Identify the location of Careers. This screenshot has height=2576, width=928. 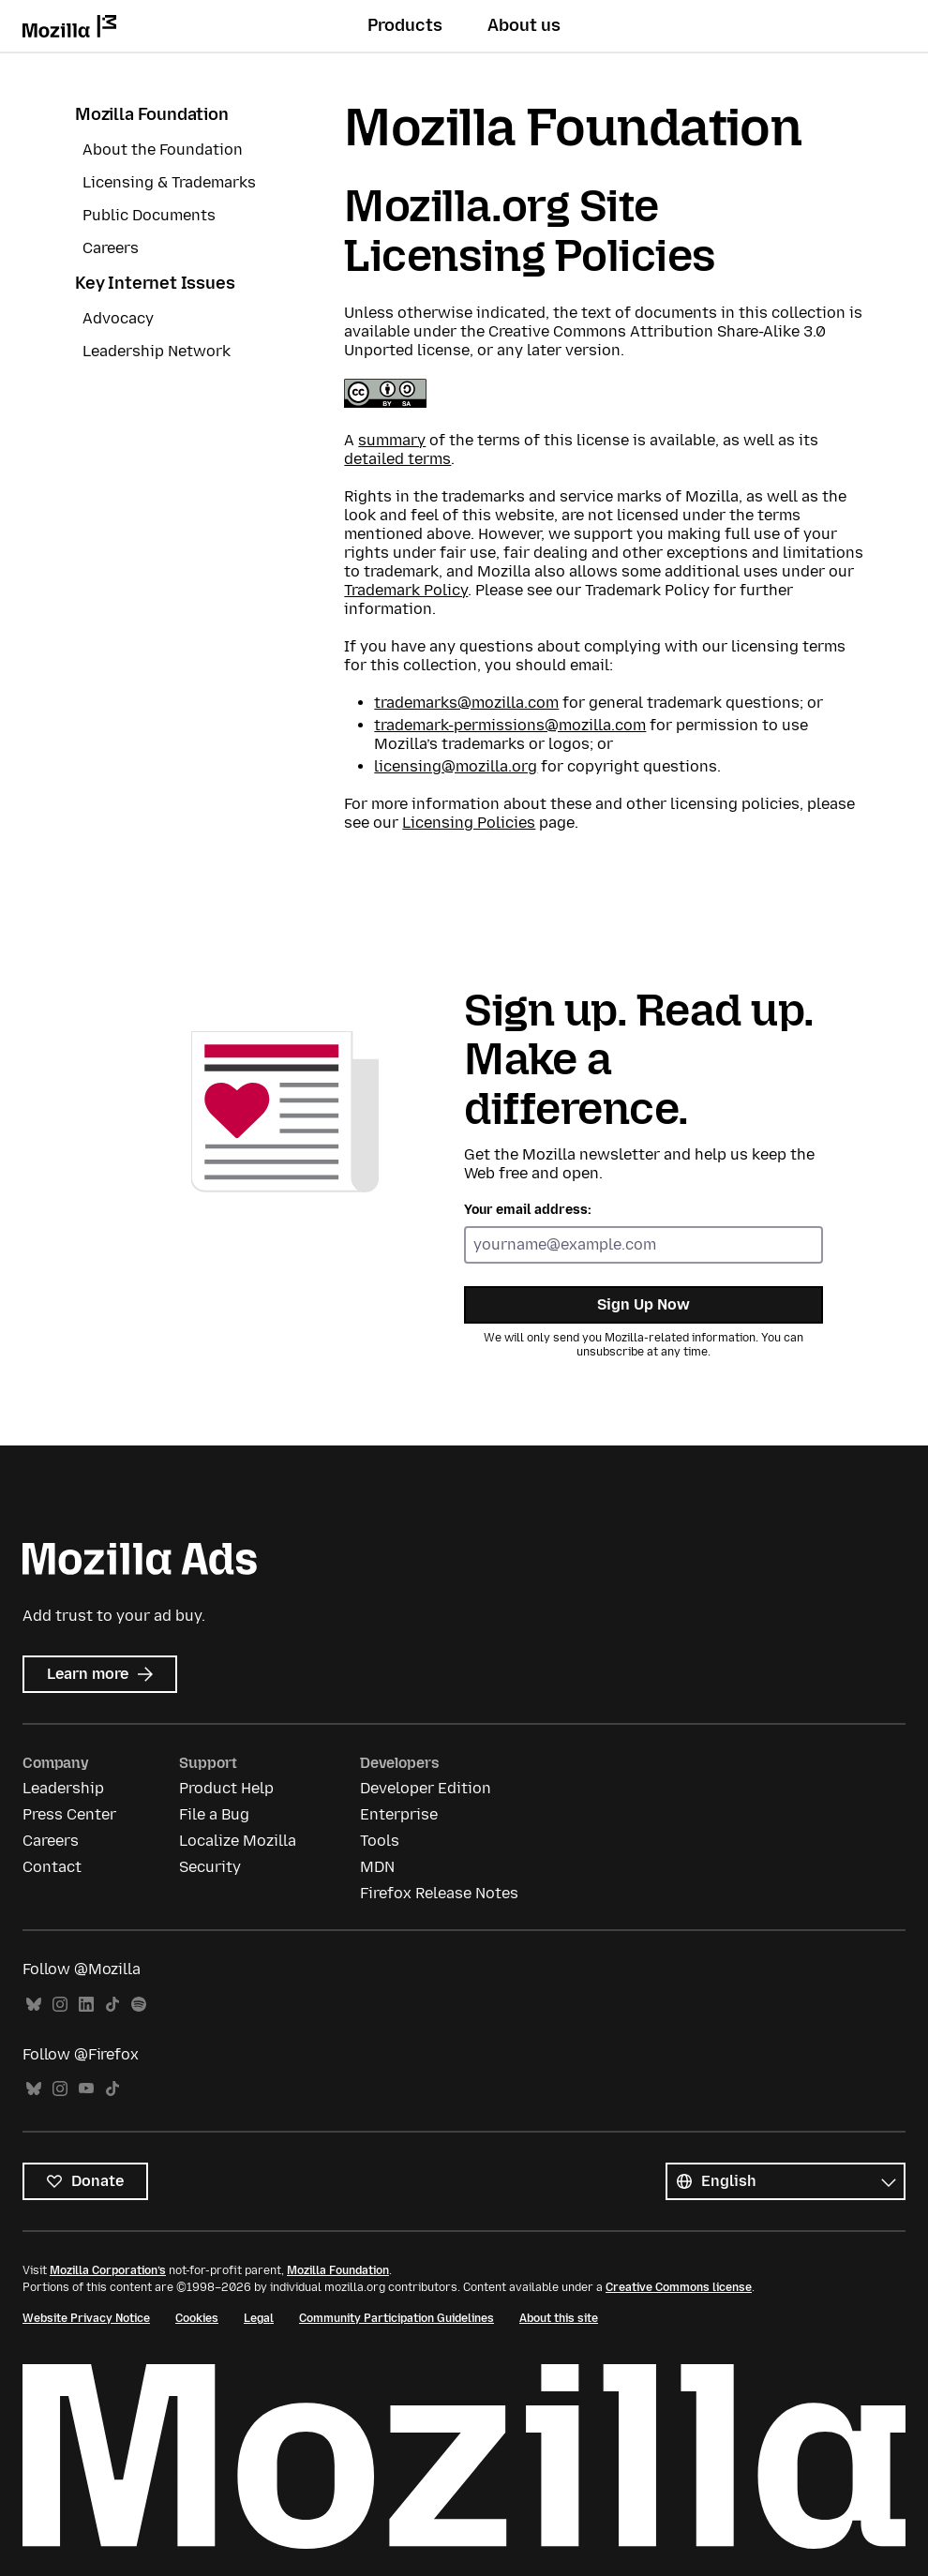
(110, 248).